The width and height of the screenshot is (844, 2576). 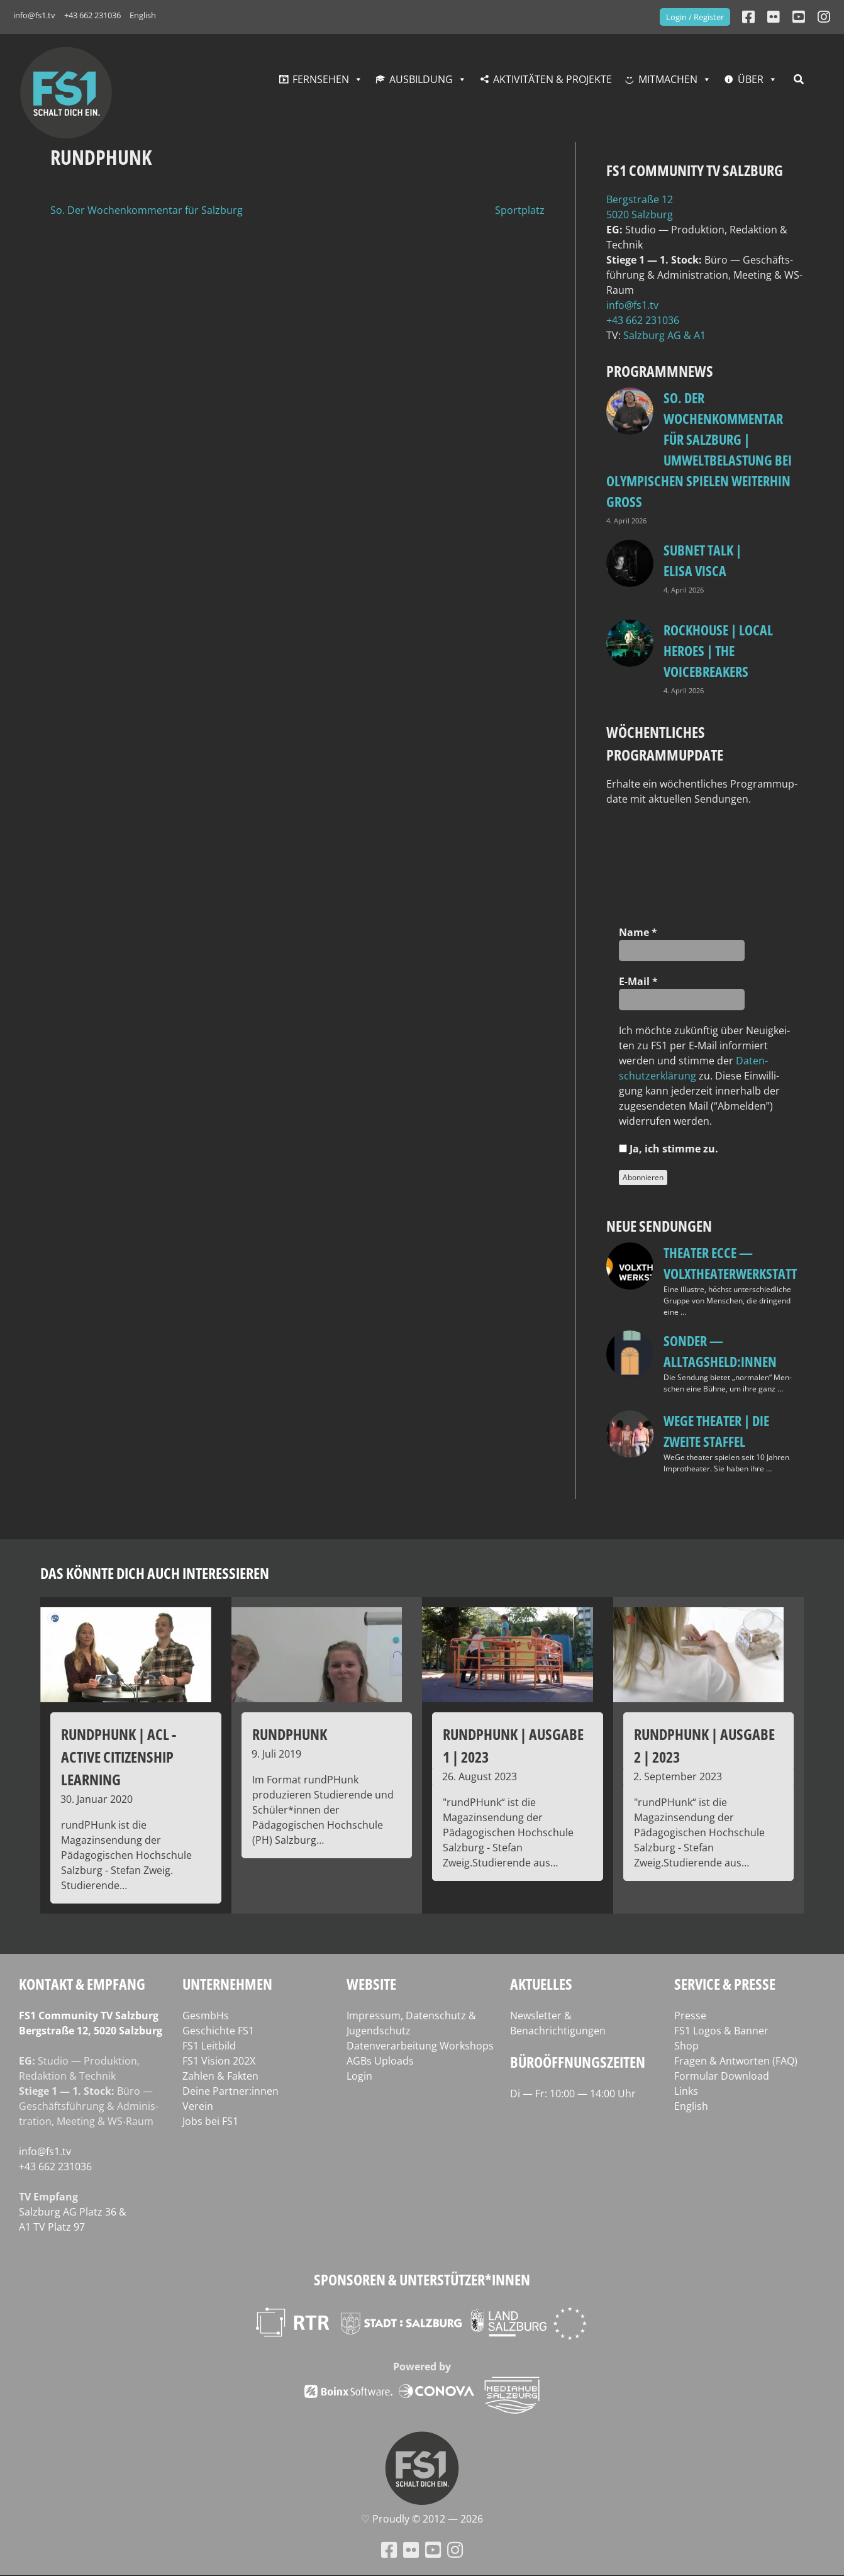 What do you see at coordinates (552, 79) in the screenshot?
I see `Aktivitäten & Projekte` at bounding box center [552, 79].